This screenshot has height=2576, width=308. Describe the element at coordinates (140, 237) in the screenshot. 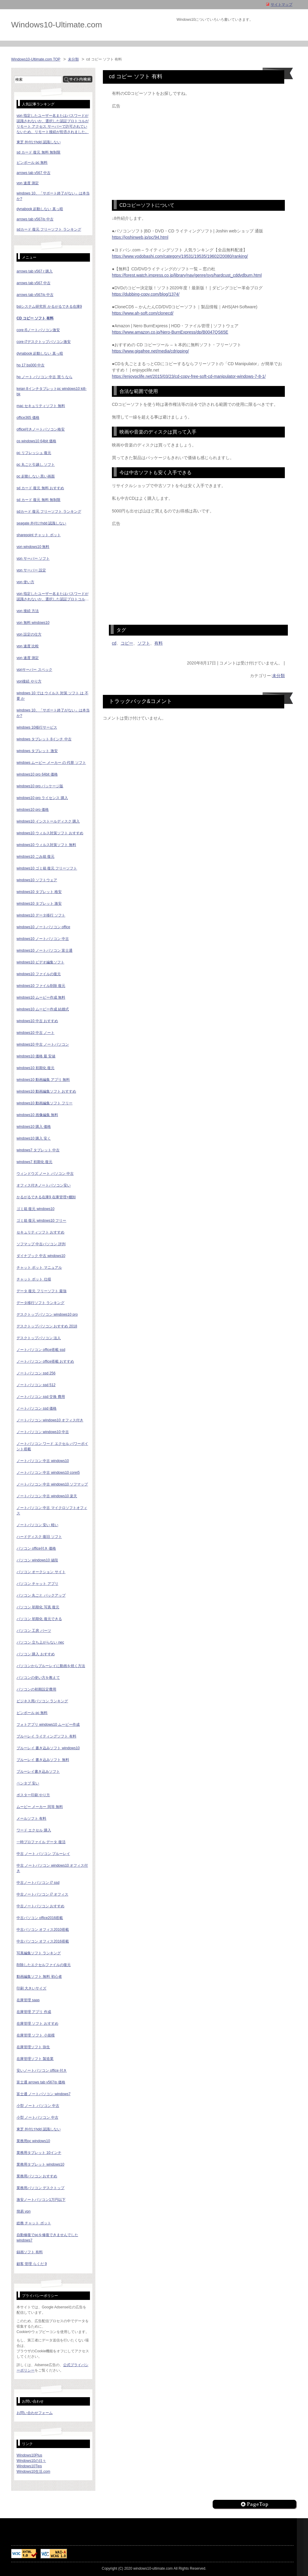

I see `https://joshinweb.jp/pc/94.html` at that location.